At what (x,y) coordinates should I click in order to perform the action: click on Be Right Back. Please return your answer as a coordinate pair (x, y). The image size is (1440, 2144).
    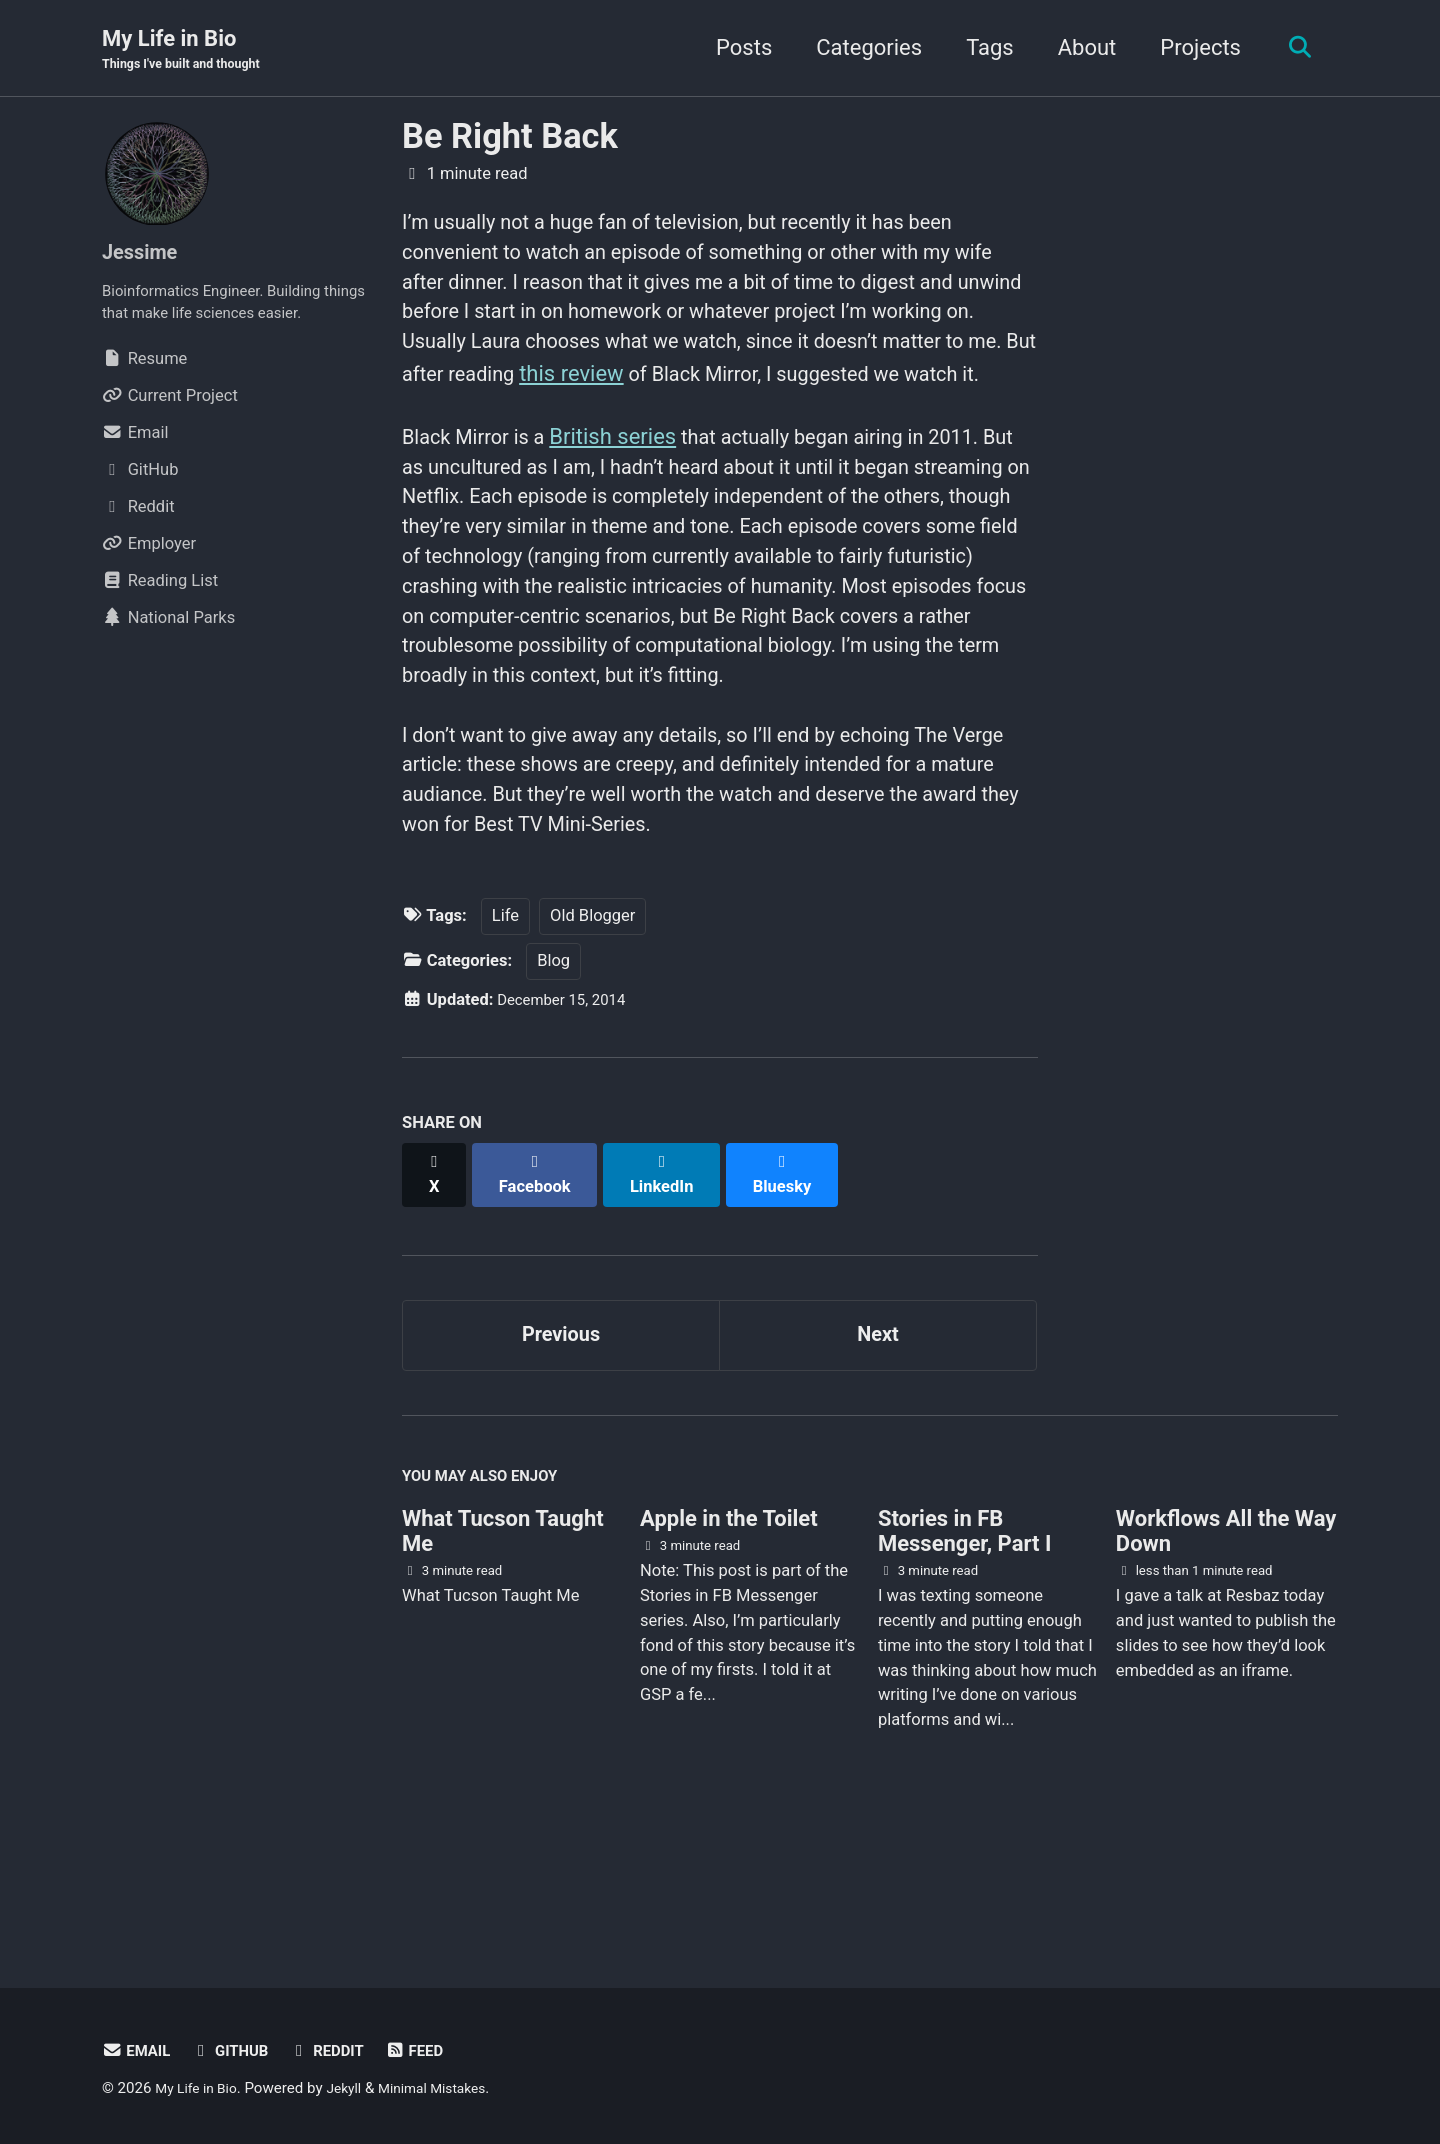
    Looking at the image, I should click on (510, 138).